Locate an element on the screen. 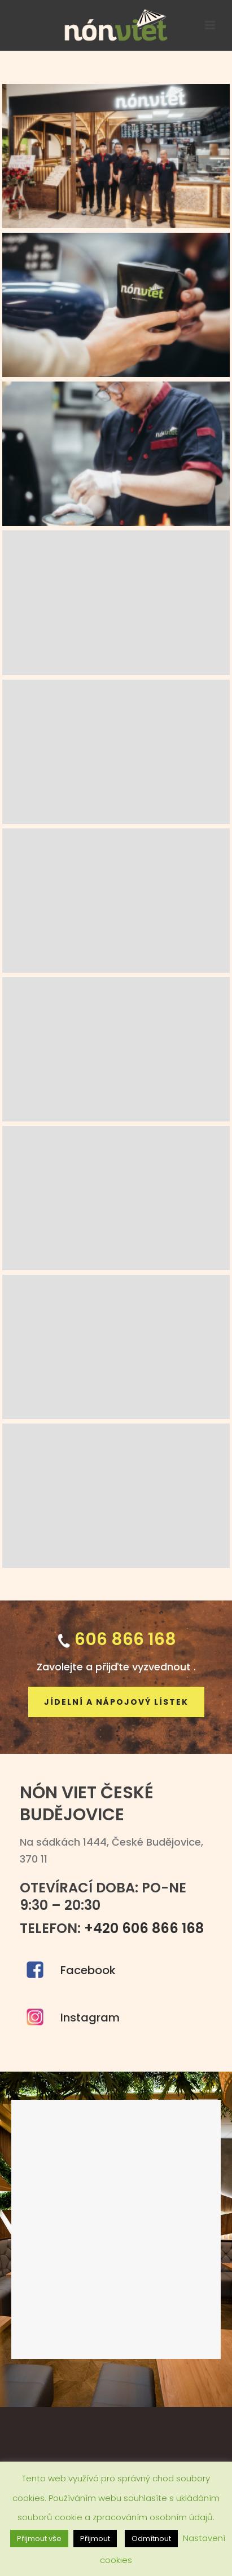 Image resolution: width=232 pixels, height=2576 pixels. Odmítnout is located at coordinates (151, 2538).